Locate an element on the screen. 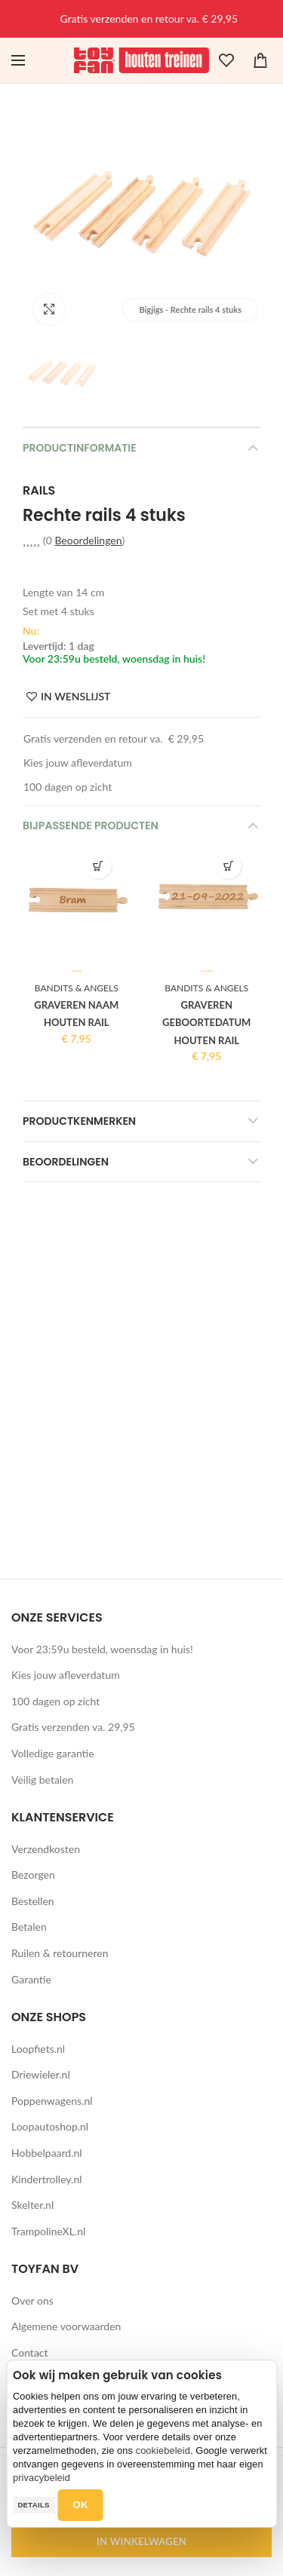  IN WINKELWAGEN is located at coordinates (141, 2541).